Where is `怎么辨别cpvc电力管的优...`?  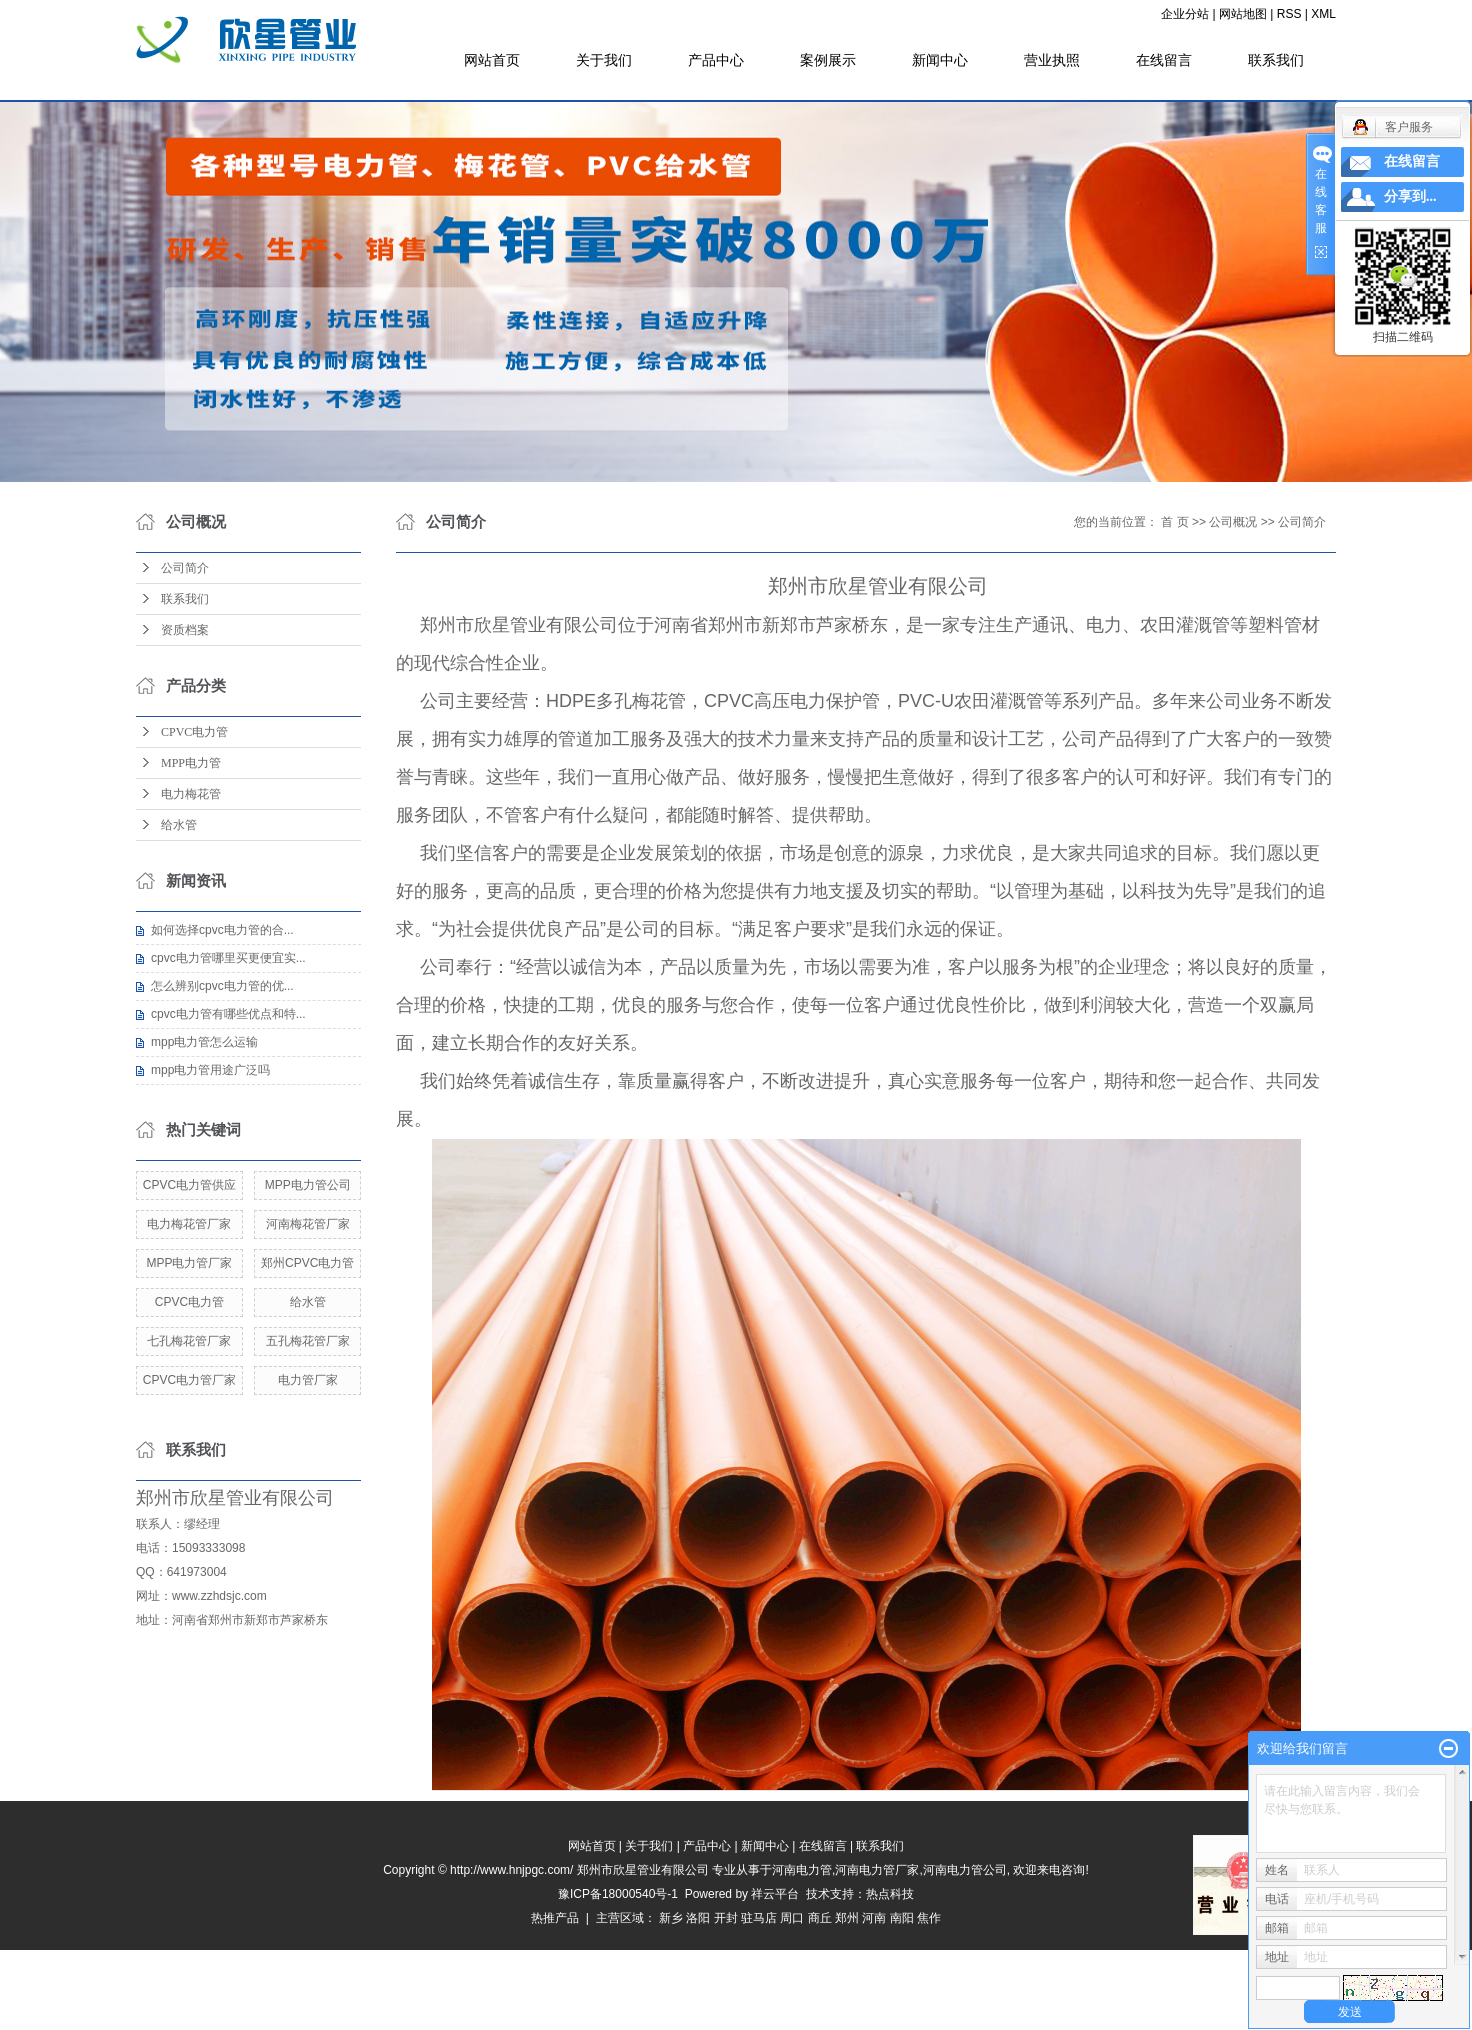
怎么辨别cpvc电力管的优... is located at coordinates (222, 986).